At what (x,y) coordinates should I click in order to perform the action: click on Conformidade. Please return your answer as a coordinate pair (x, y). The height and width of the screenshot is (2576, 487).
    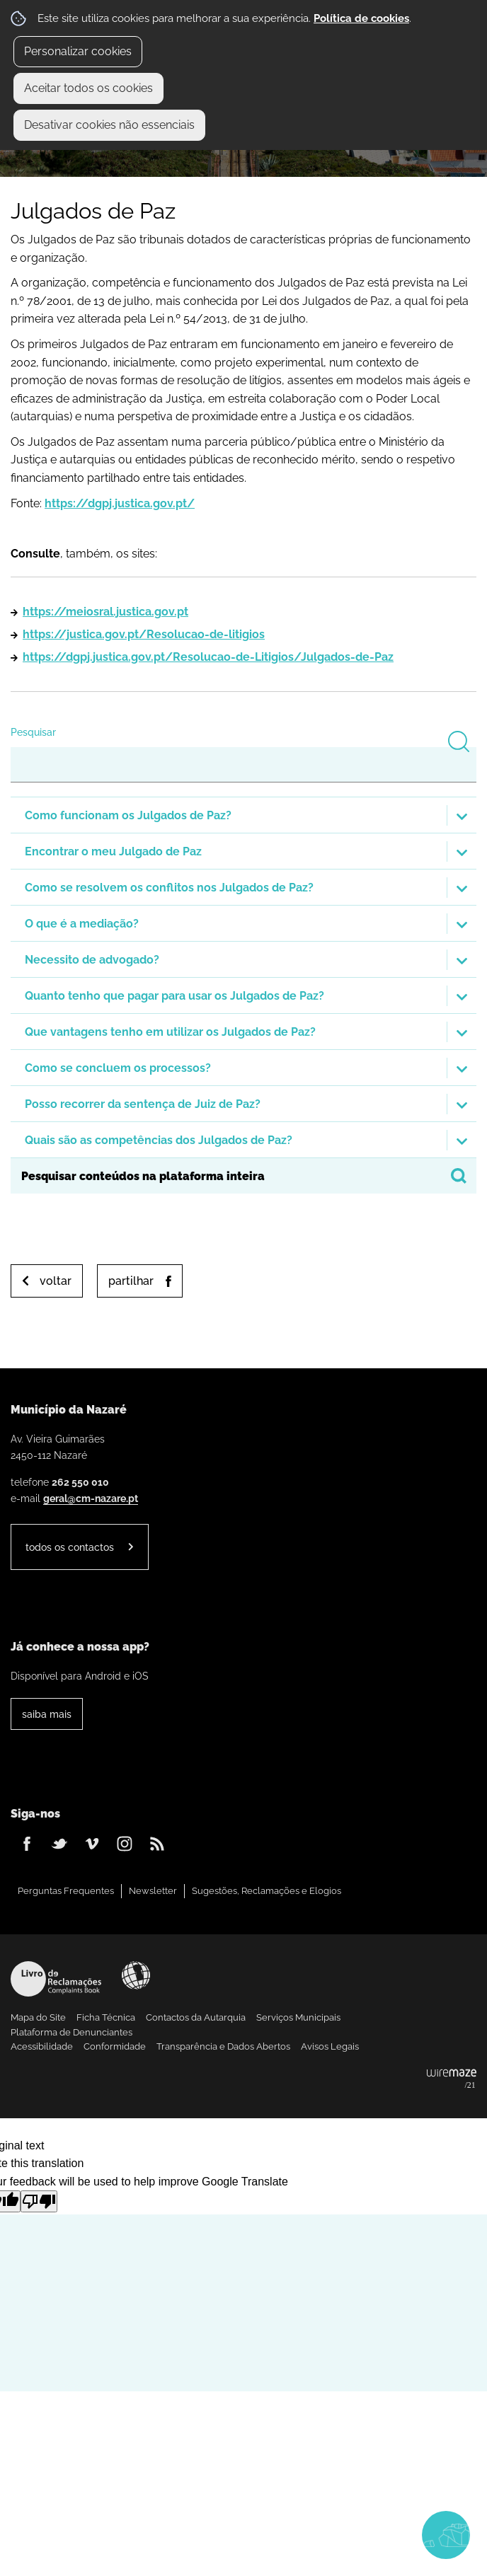
    Looking at the image, I should click on (115, 2046).